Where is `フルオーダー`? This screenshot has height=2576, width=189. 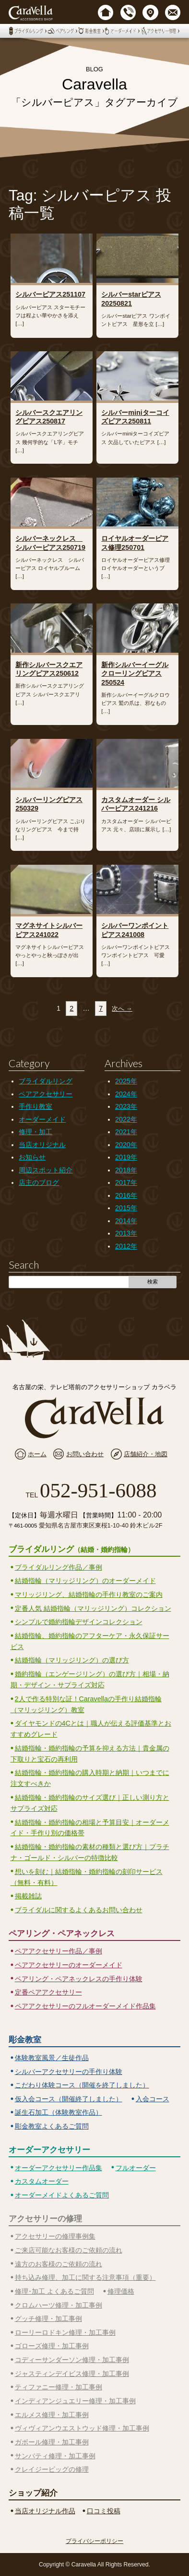
フルオーダー is located at coordinates (136, 2168).